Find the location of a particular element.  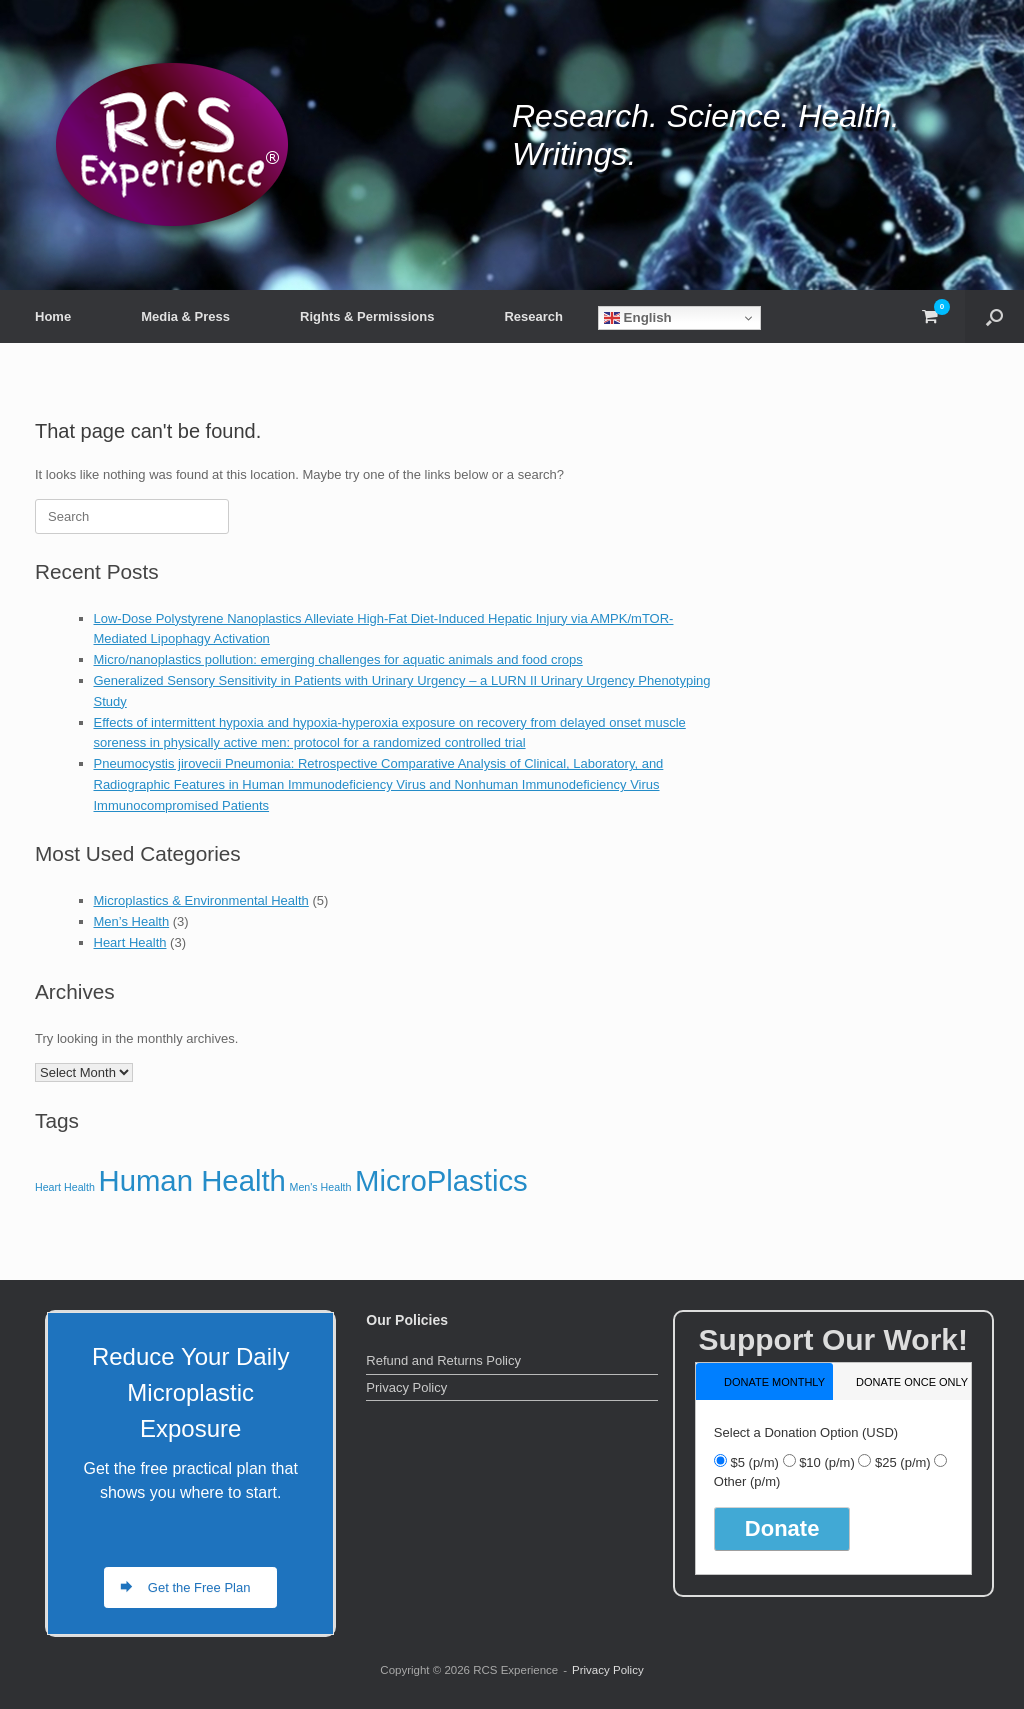

Home is located at coordinates (53, 316).